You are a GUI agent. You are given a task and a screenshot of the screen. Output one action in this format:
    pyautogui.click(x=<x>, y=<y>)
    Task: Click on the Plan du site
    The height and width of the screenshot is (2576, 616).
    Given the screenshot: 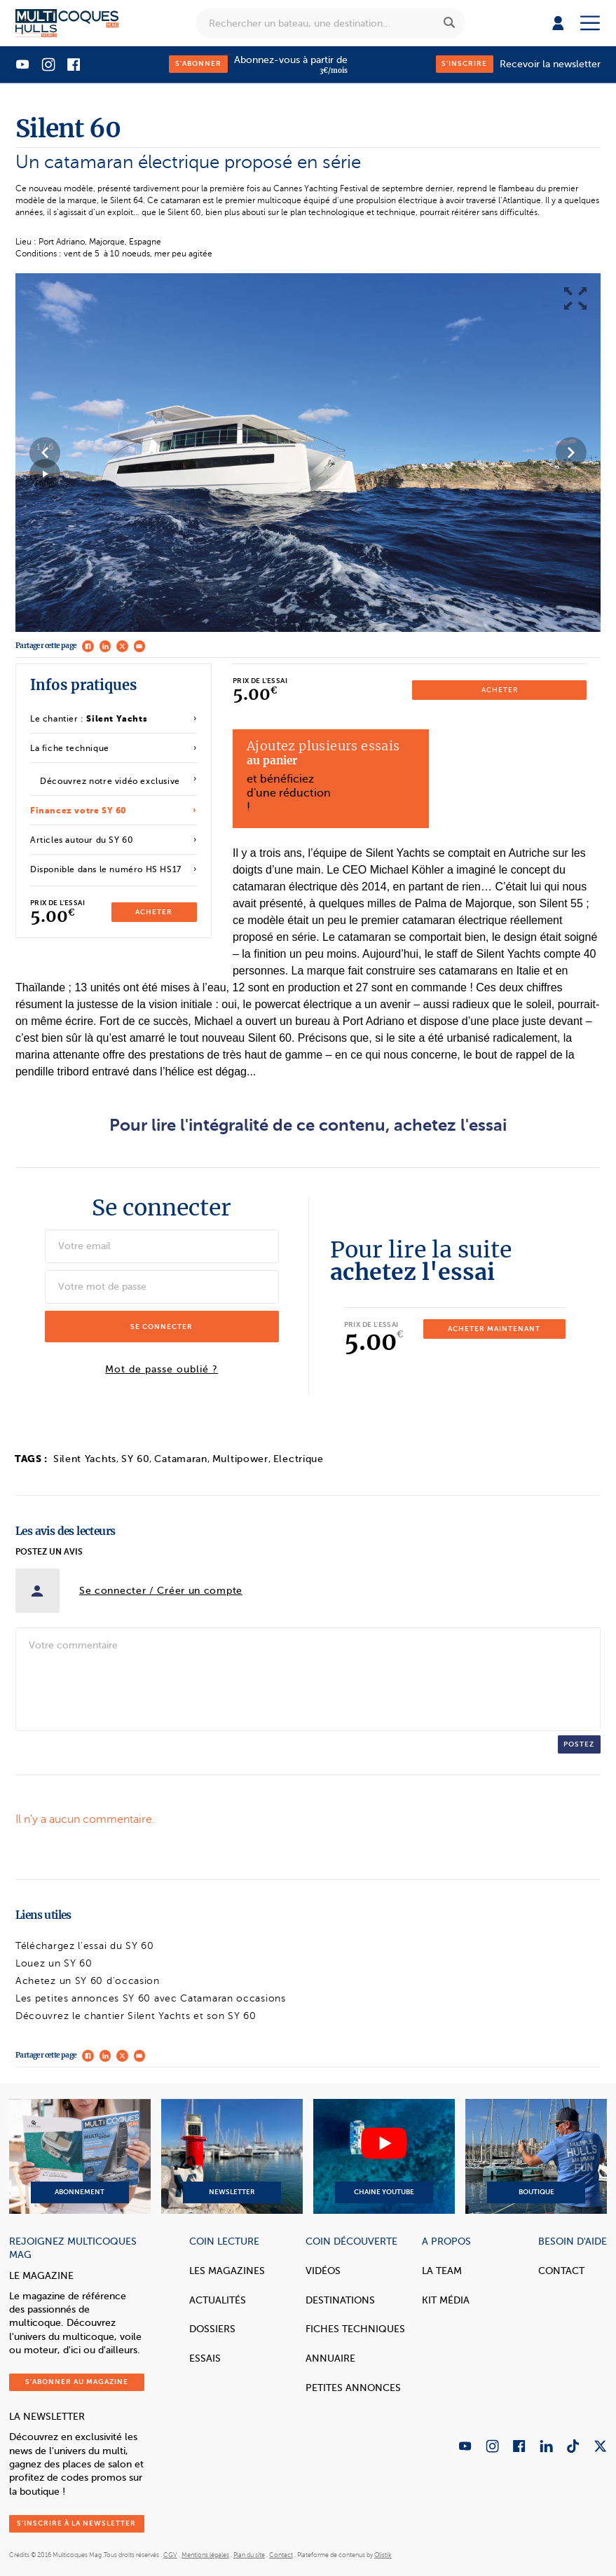 What is the action you would take?
    pyautogui.click(x=249, y=2554)
    